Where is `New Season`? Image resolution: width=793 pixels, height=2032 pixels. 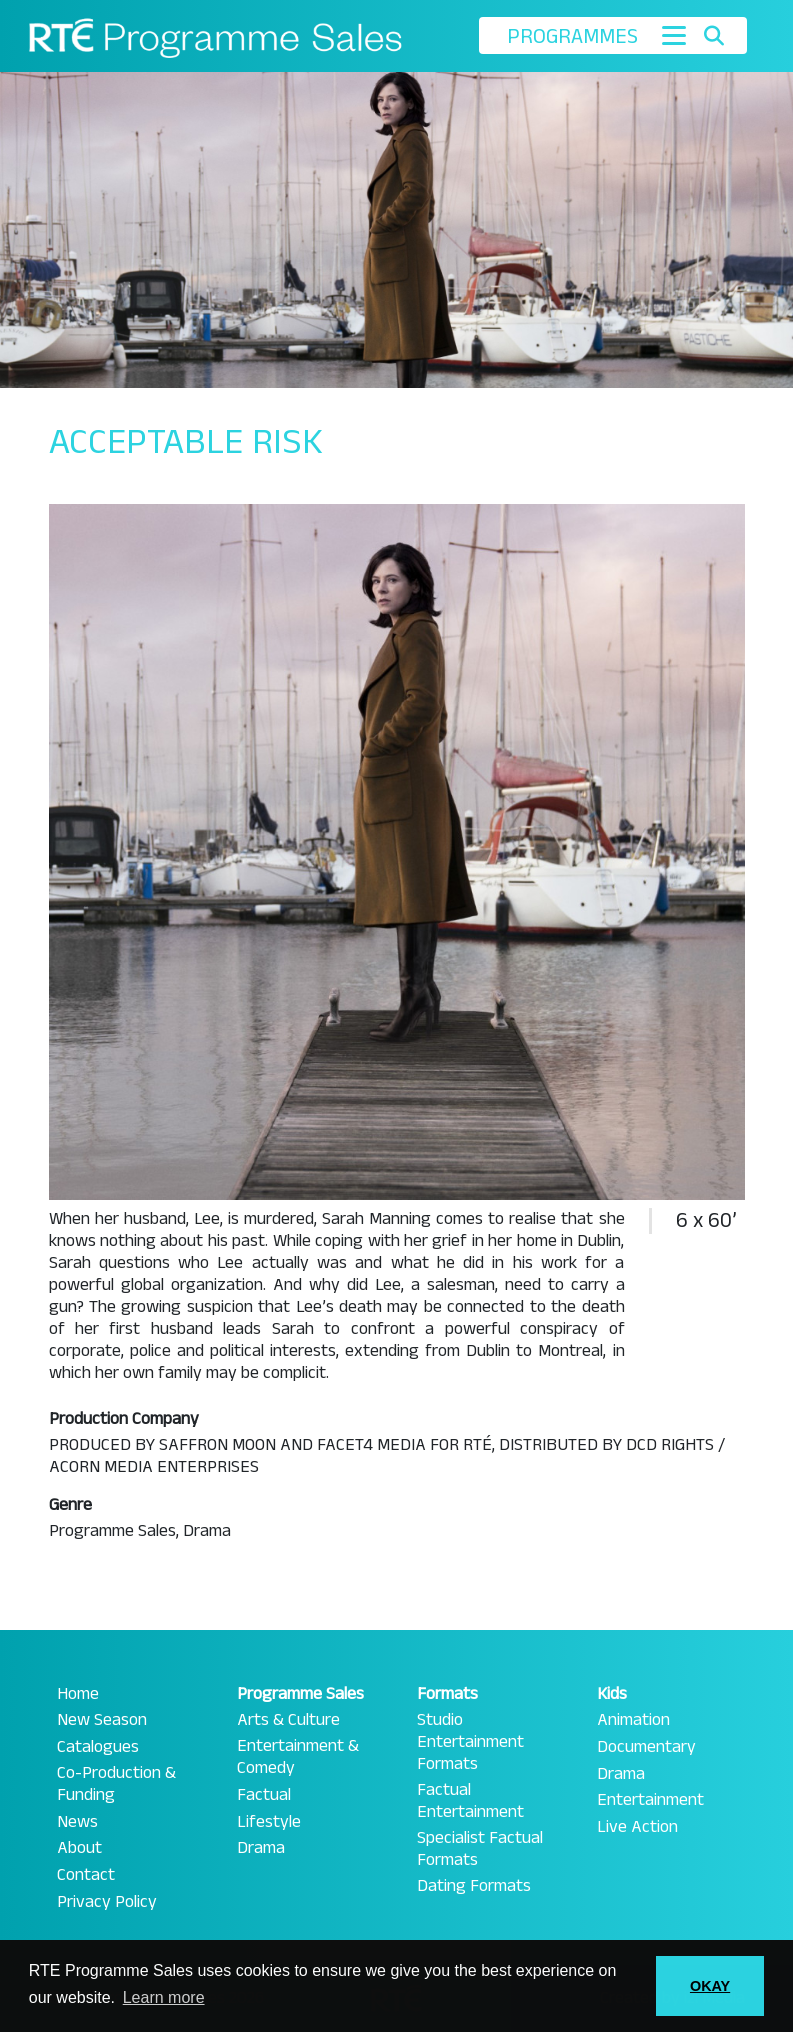 New Season is located at coordinates (102, 1720).